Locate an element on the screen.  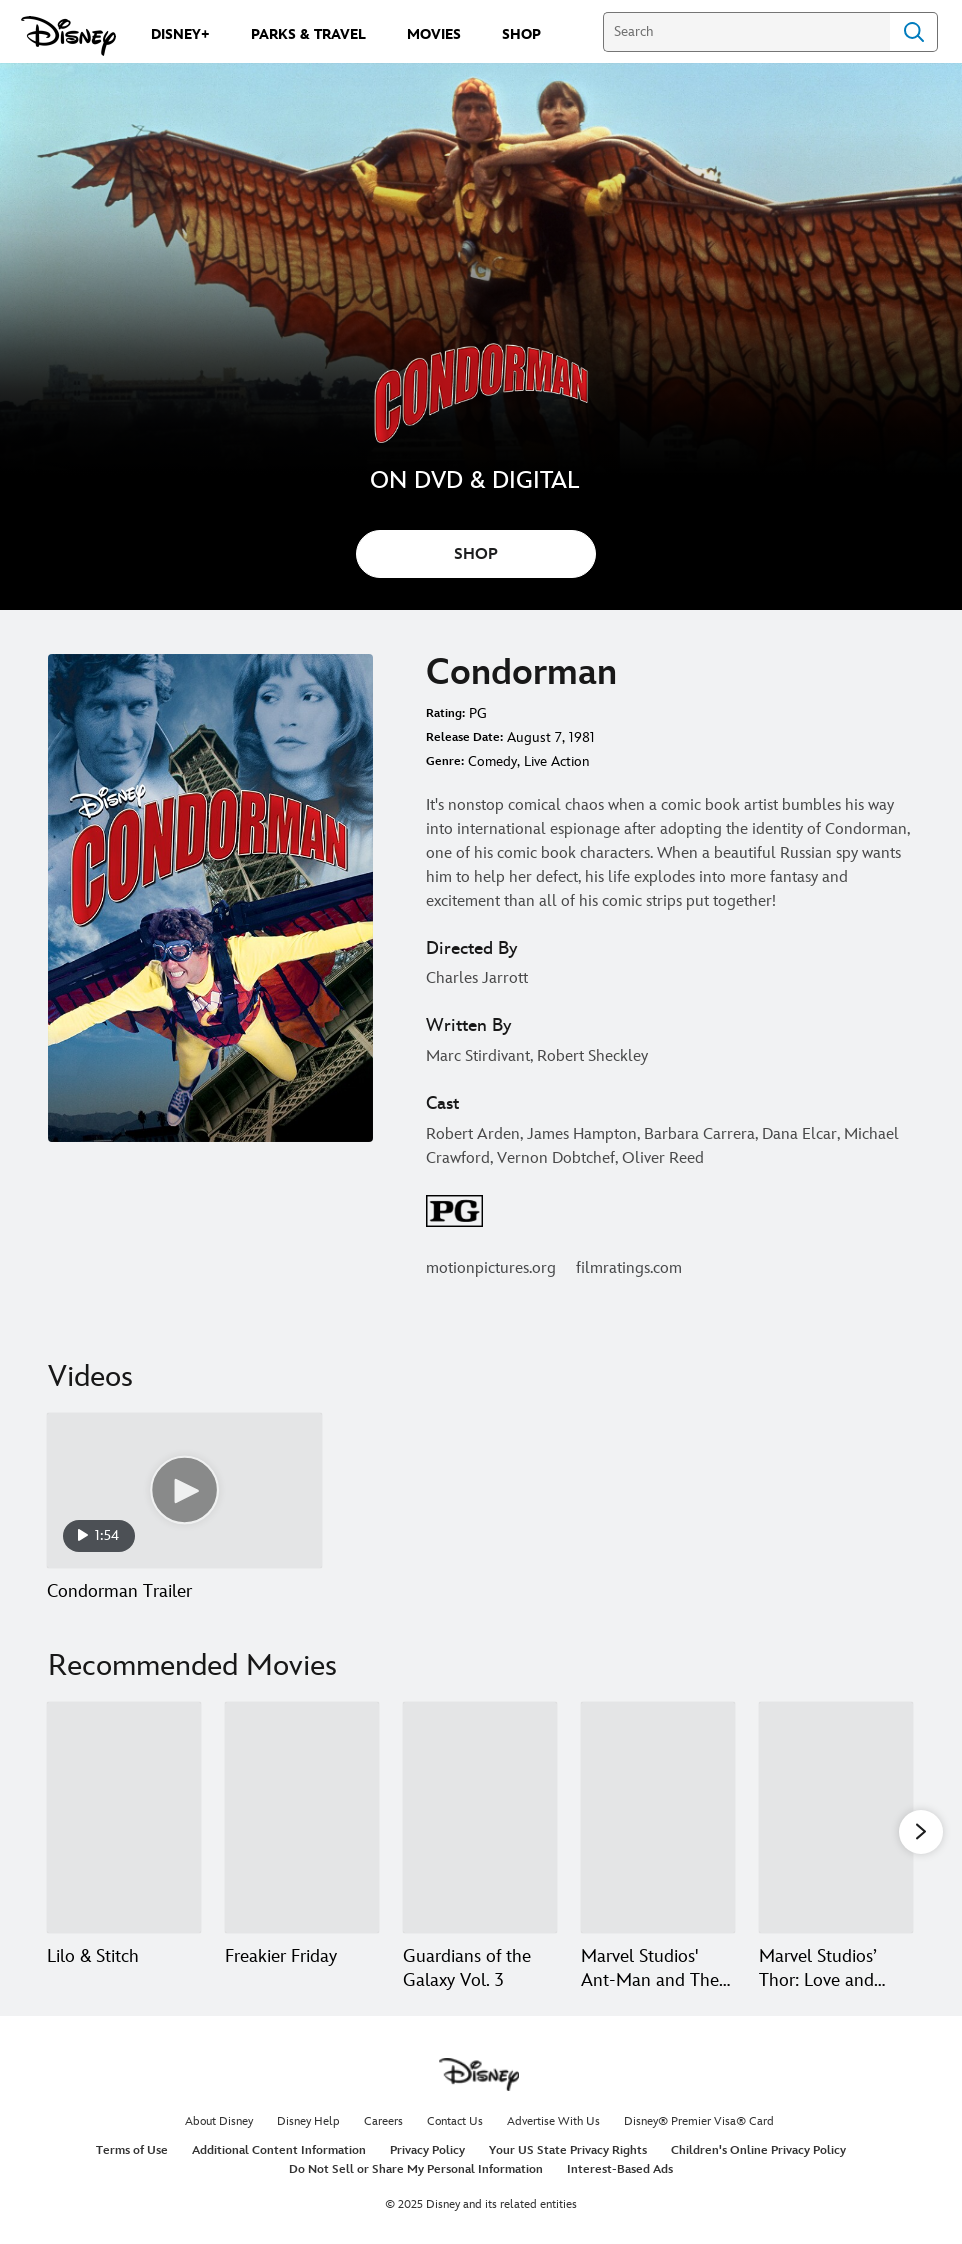
Do Not Sell or Share My Personal Information is located at coordinates (416, 2169).